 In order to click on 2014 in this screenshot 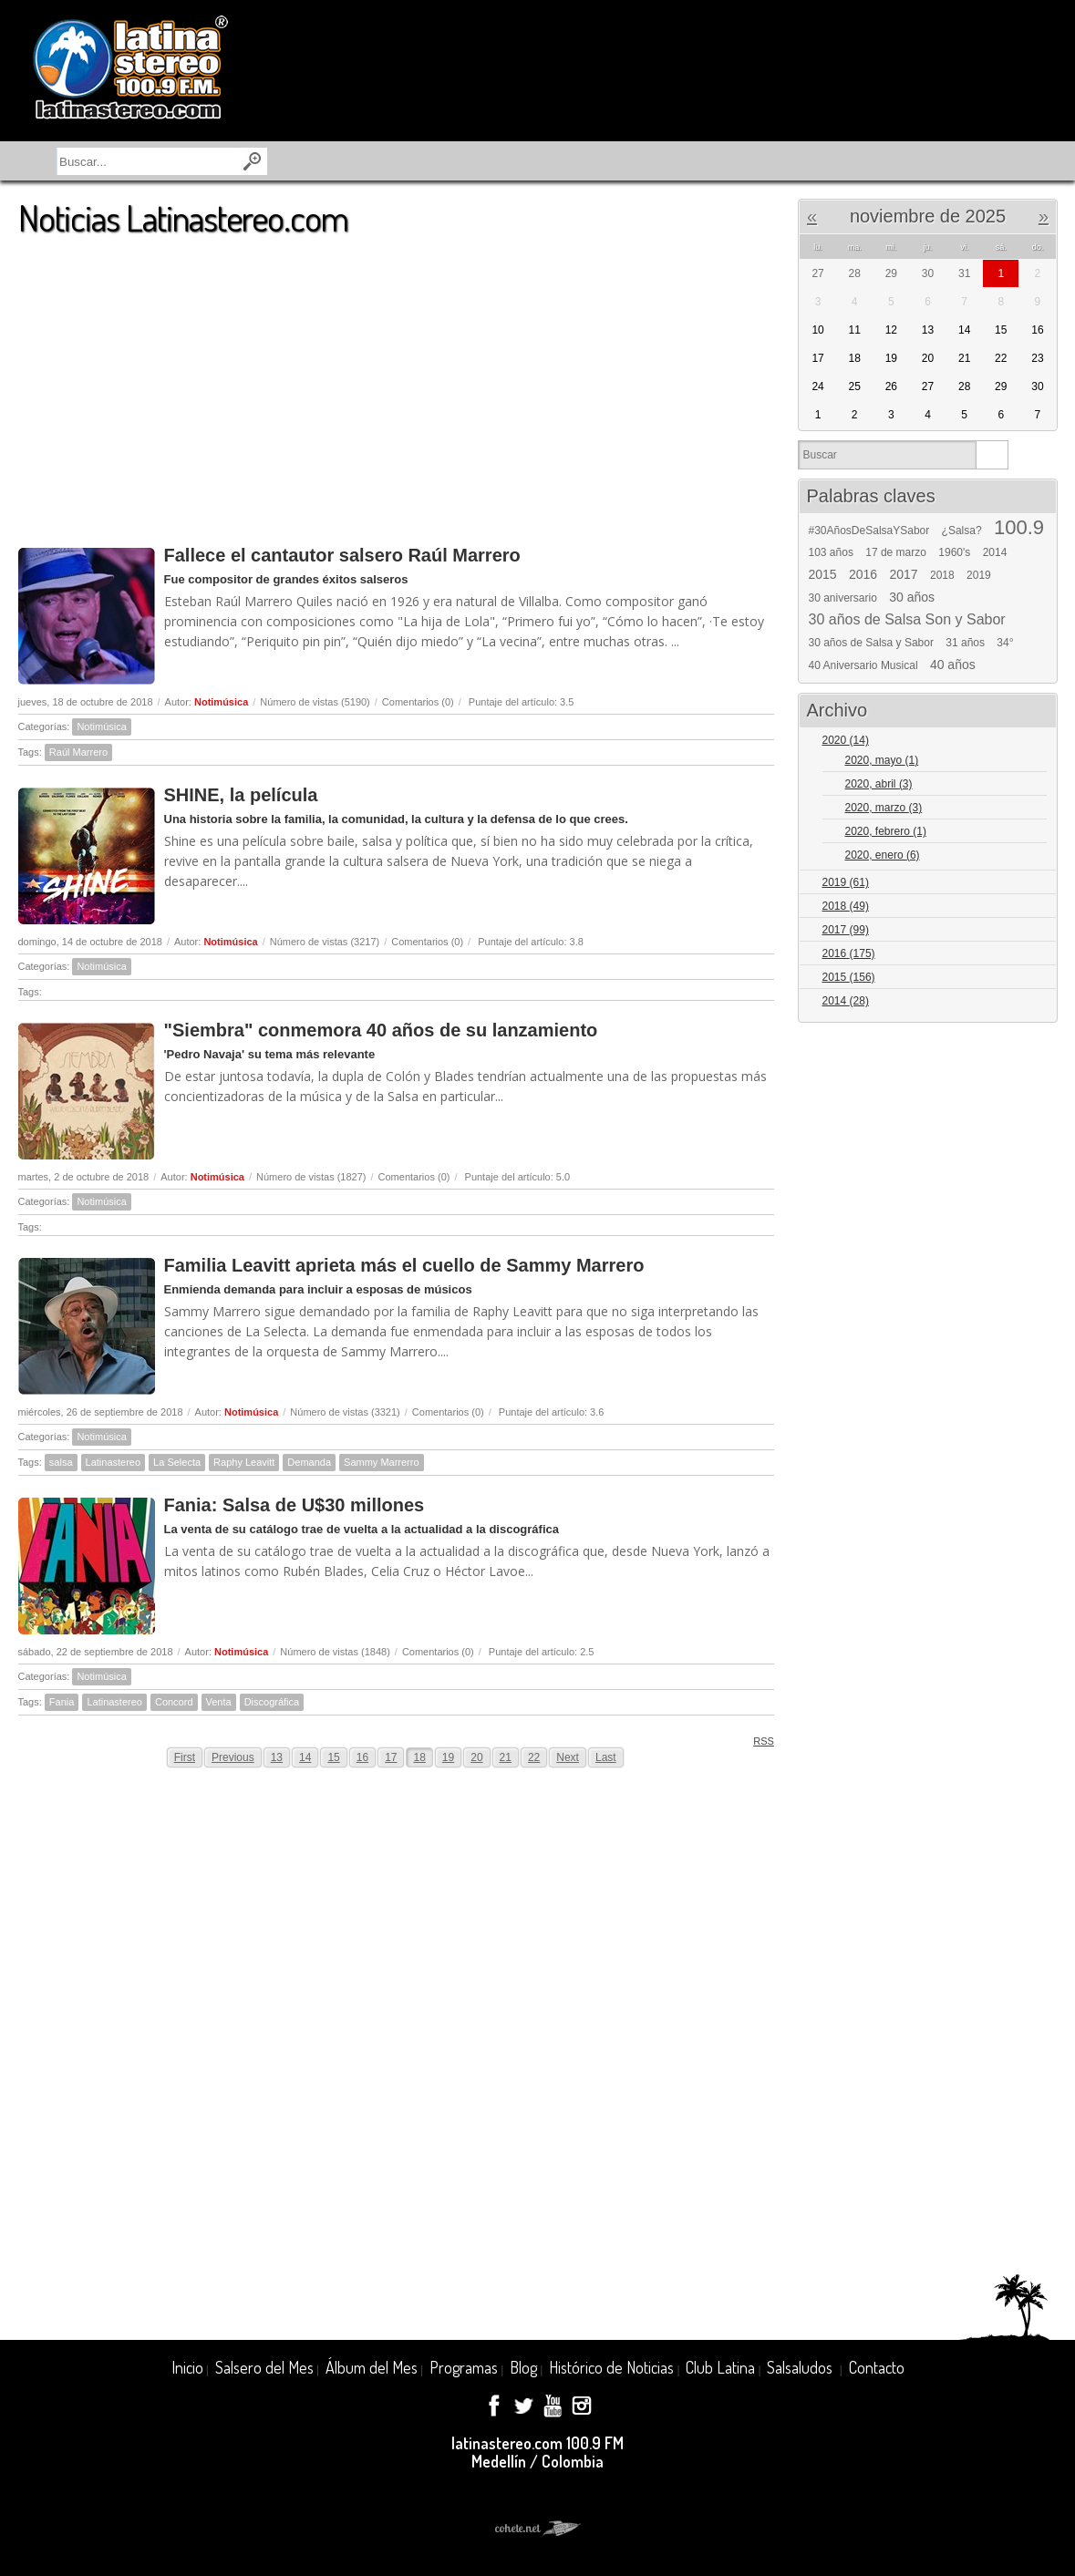, I will do `click(995, 552)`.